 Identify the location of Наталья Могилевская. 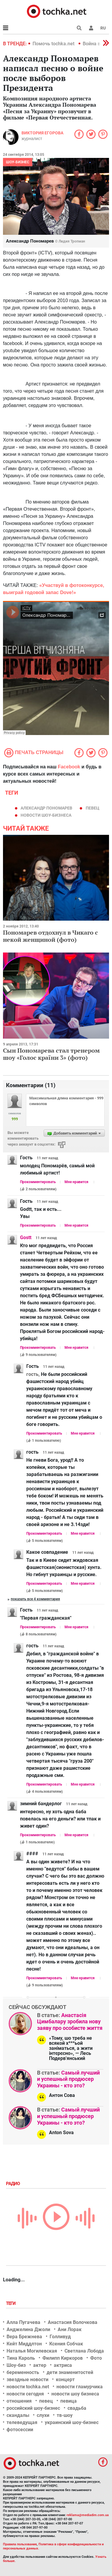
(32, 2351).